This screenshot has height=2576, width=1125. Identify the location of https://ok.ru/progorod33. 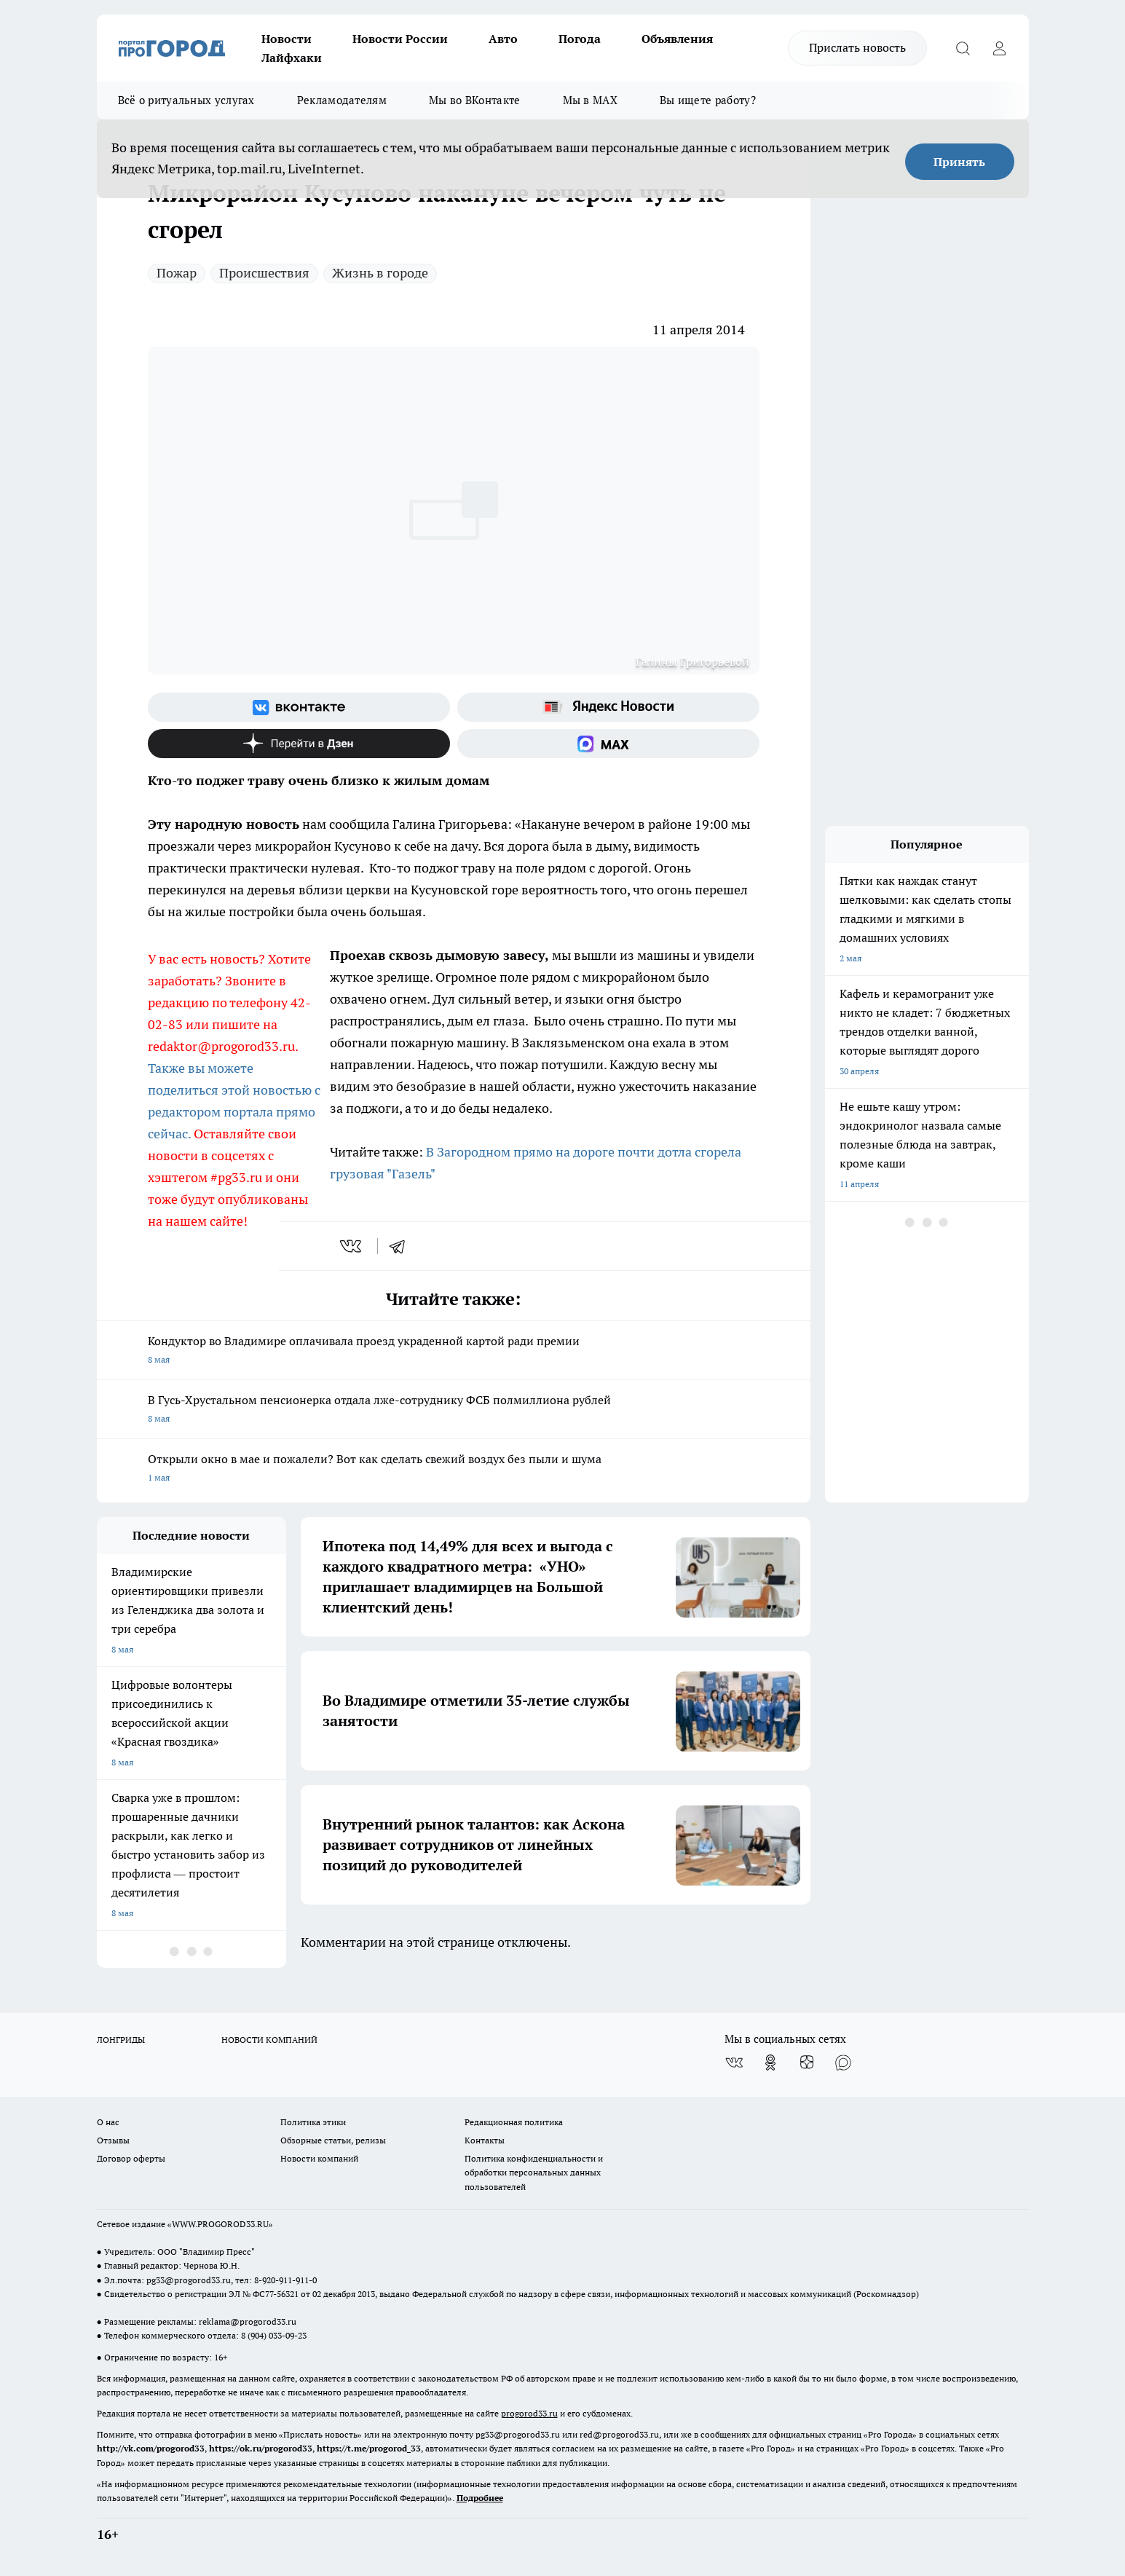
(260, 2448).